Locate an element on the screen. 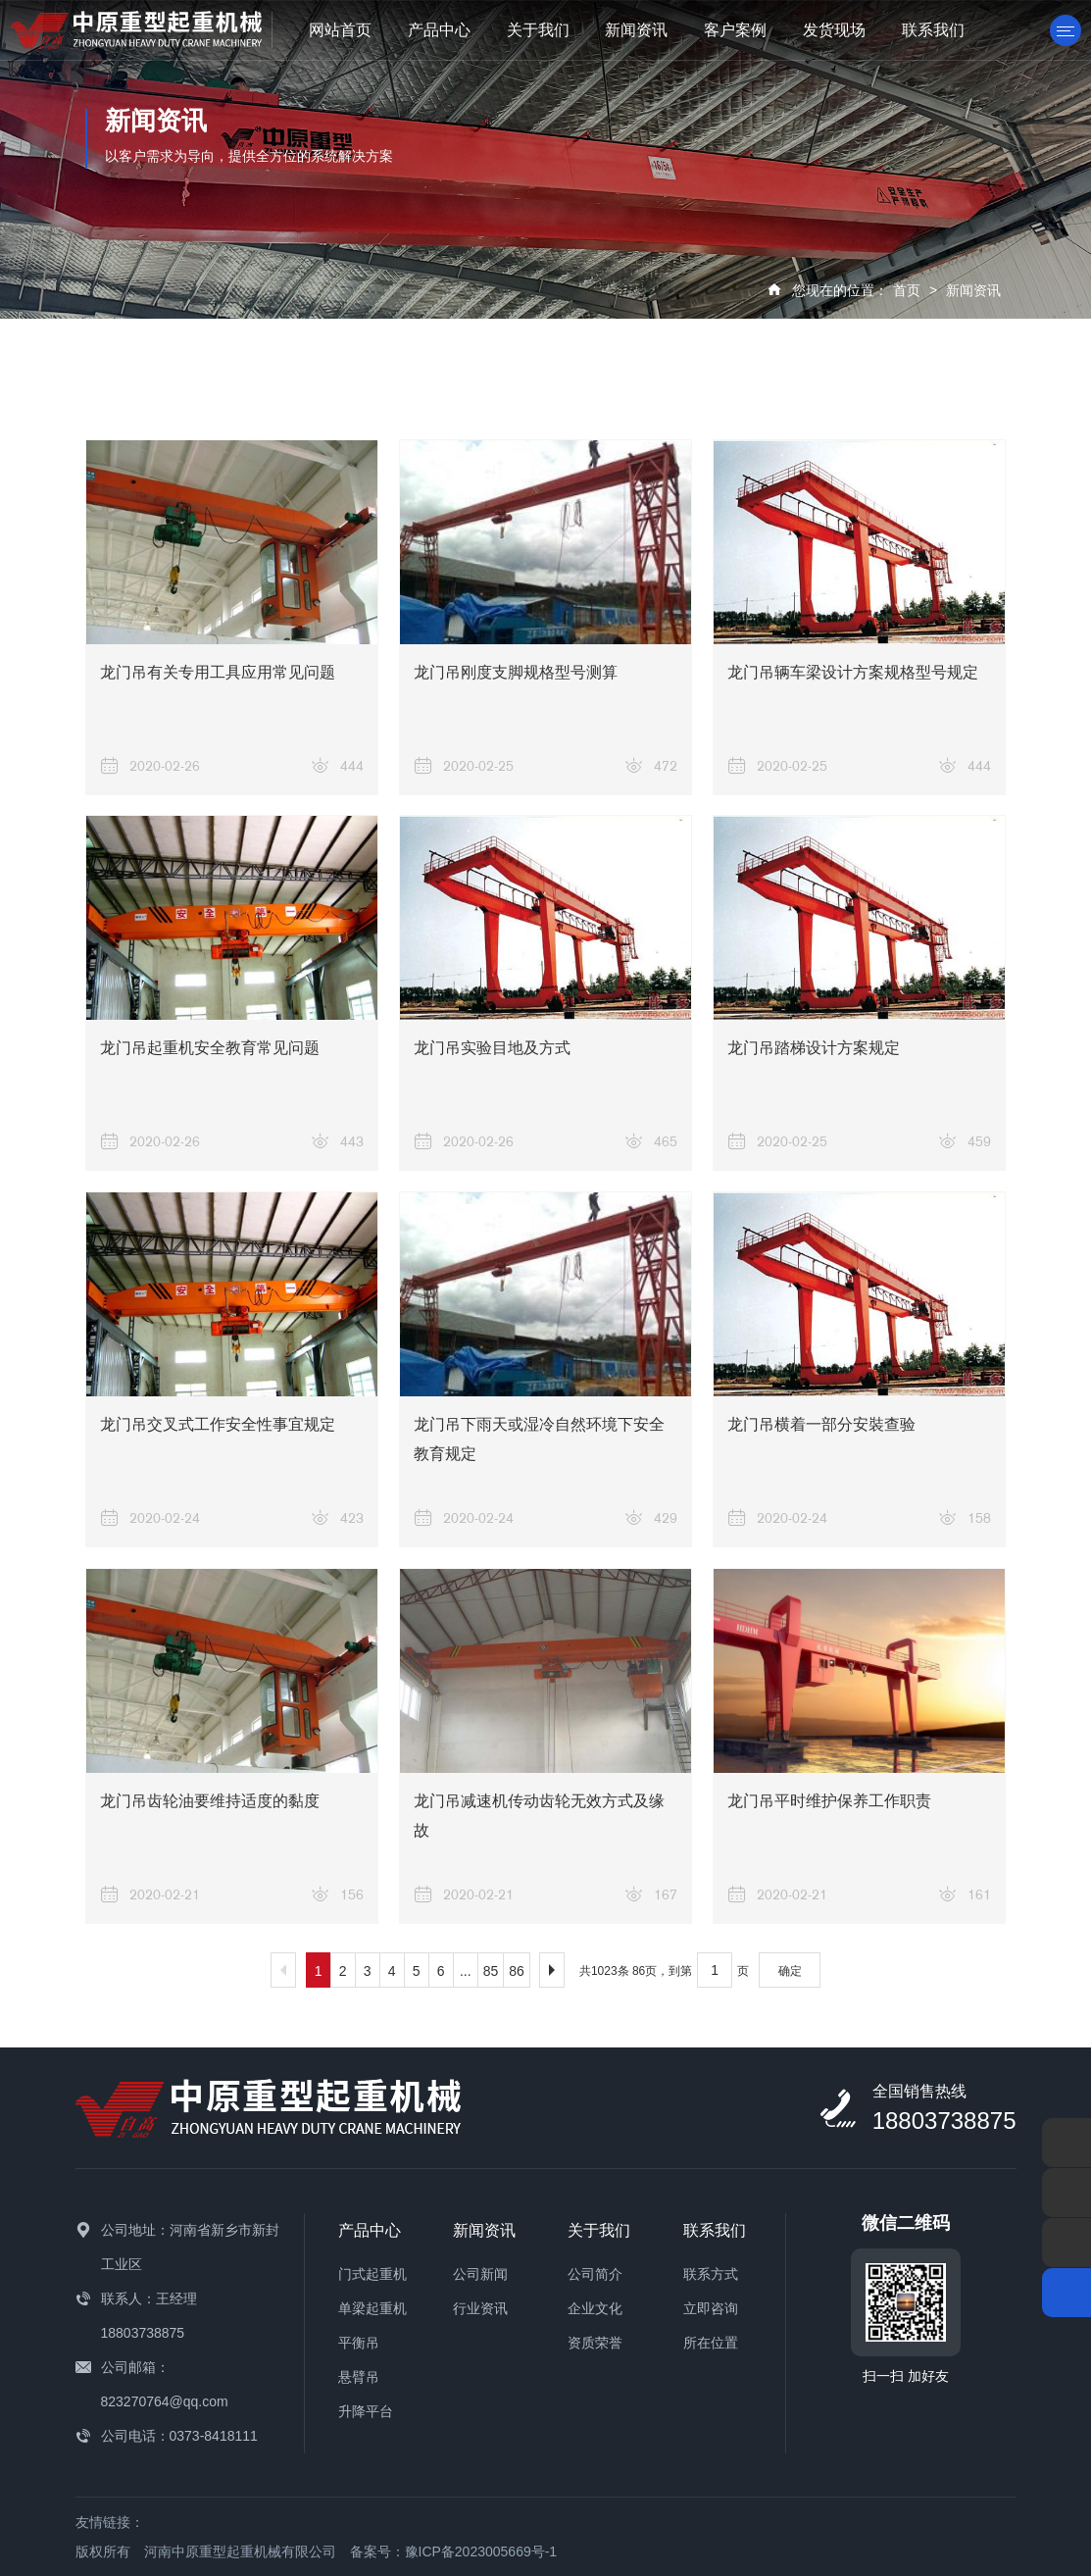 The image size is (1091, 2576). 联系方式 is located at coordinates (710, 2274).